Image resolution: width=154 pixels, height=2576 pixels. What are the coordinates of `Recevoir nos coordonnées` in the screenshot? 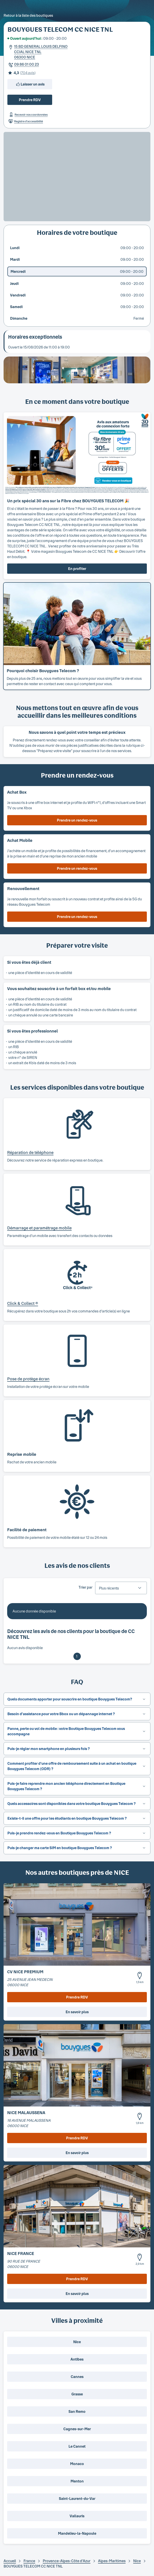 It's located at (28, 114).